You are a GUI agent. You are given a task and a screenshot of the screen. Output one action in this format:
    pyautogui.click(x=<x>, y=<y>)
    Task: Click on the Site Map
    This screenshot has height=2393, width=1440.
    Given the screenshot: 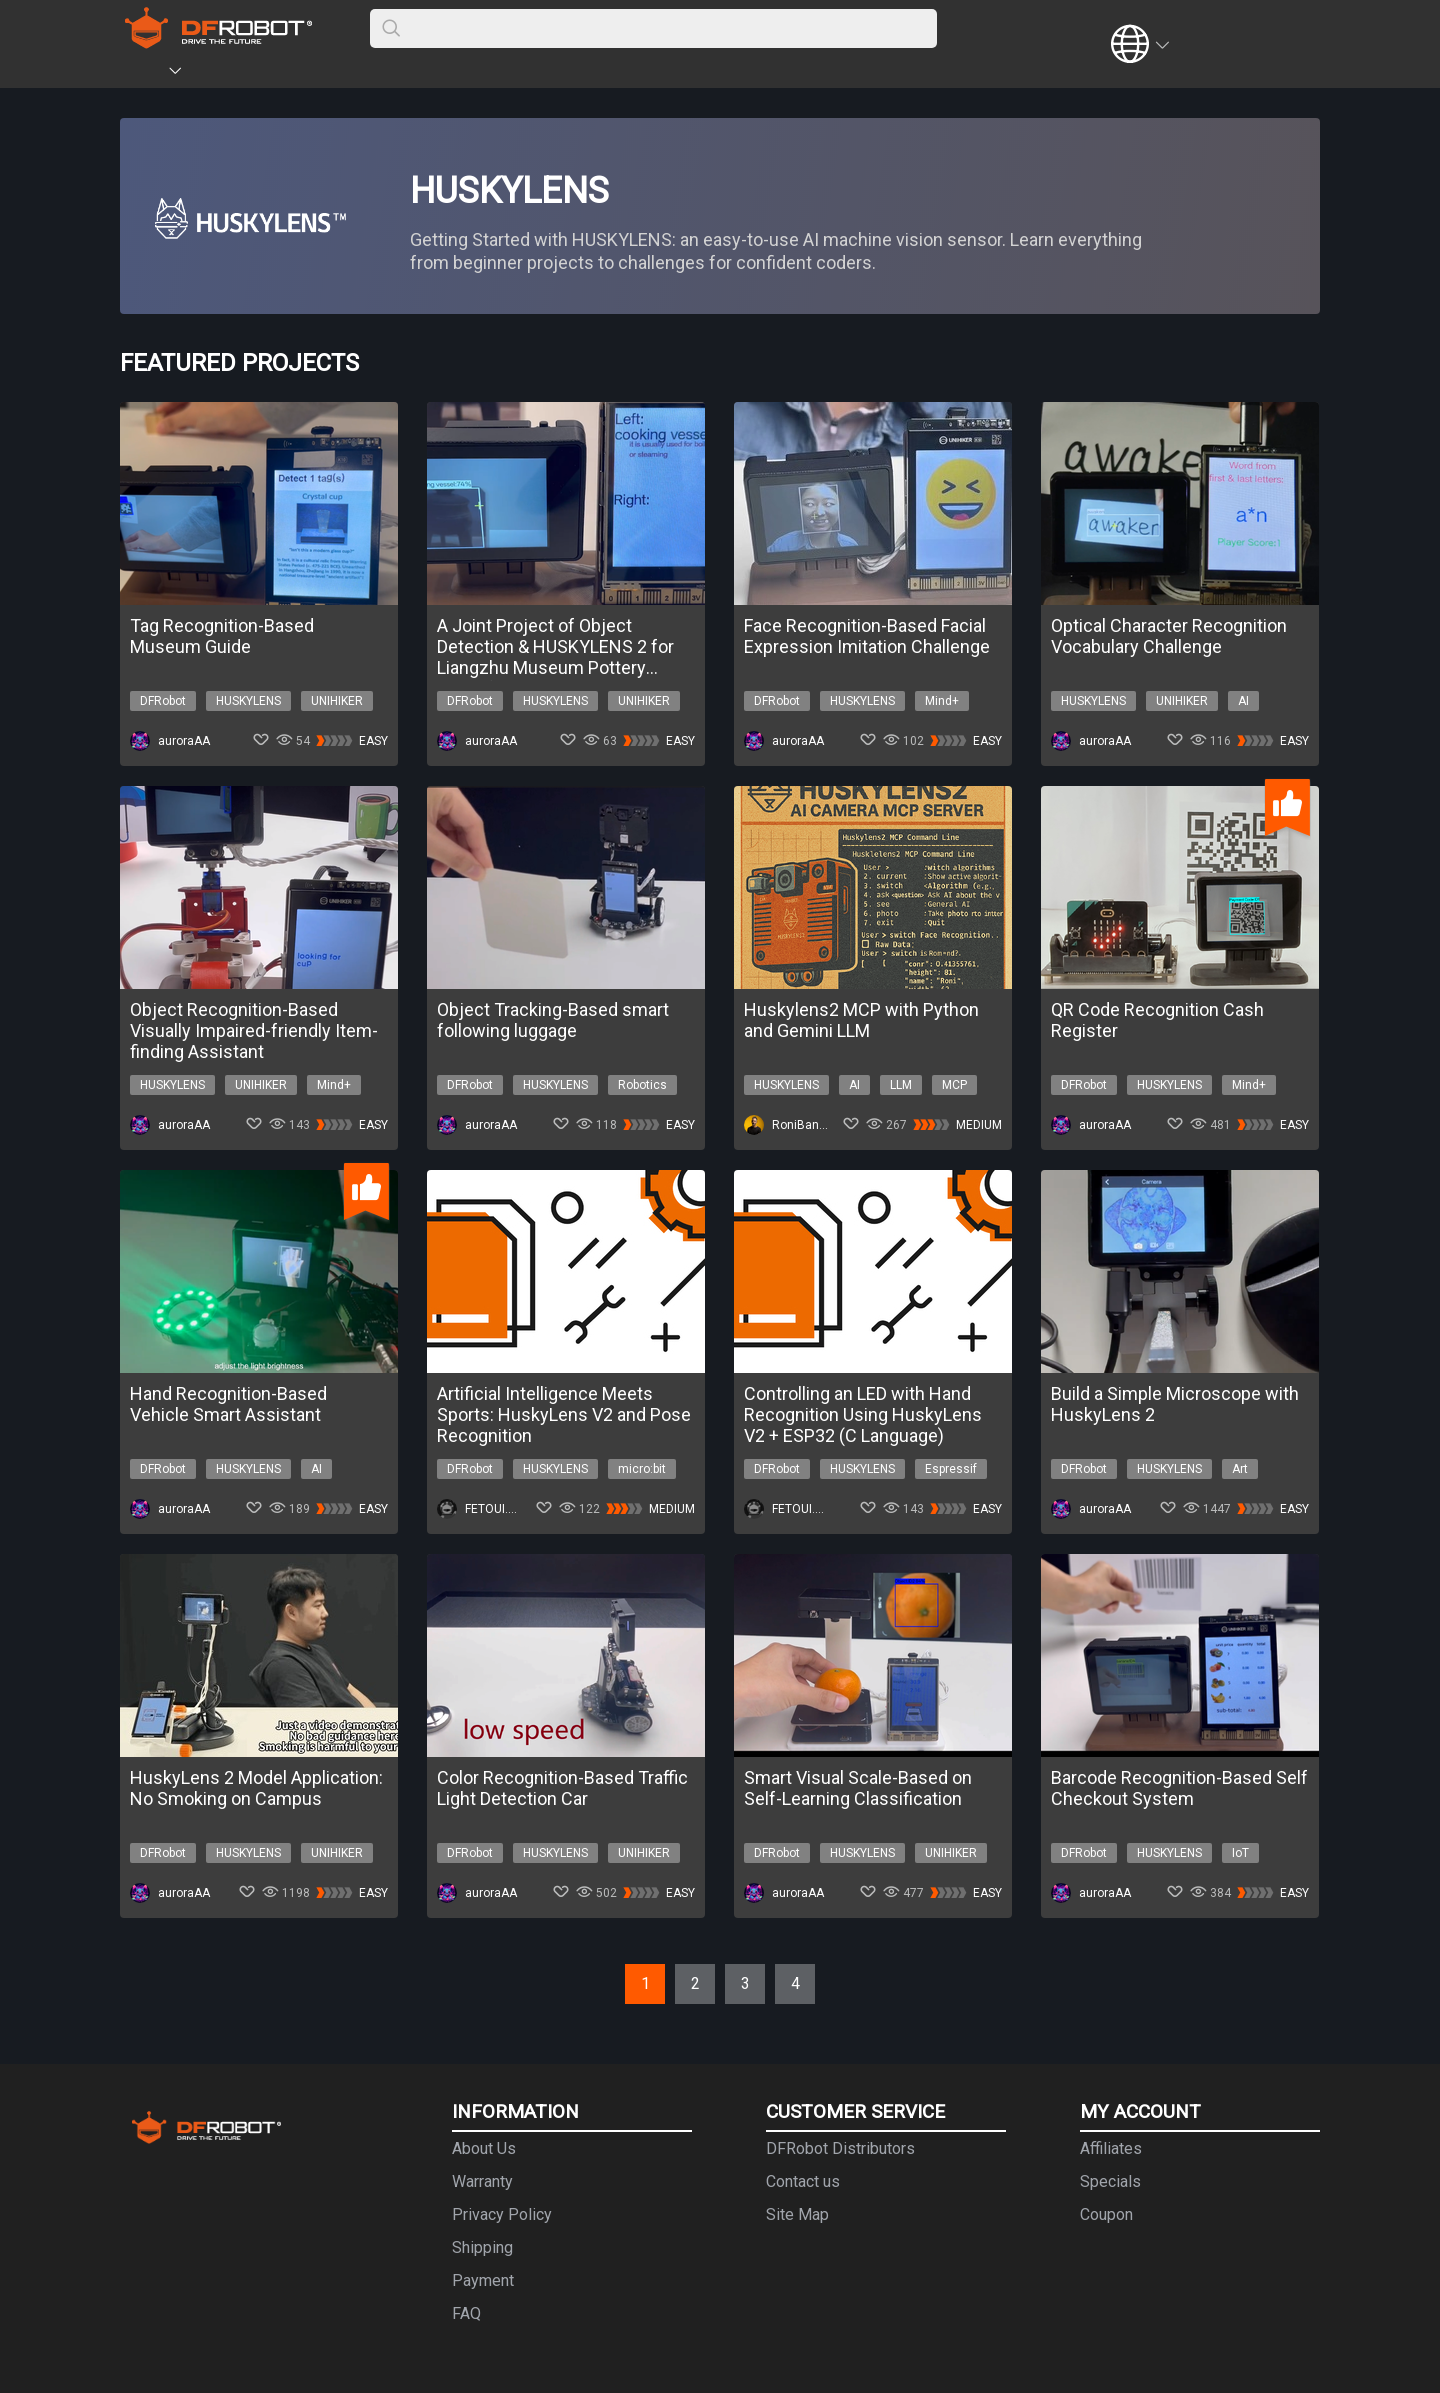 What is the action you would take?
    pyautogui.click(x=797, y=2214)
    